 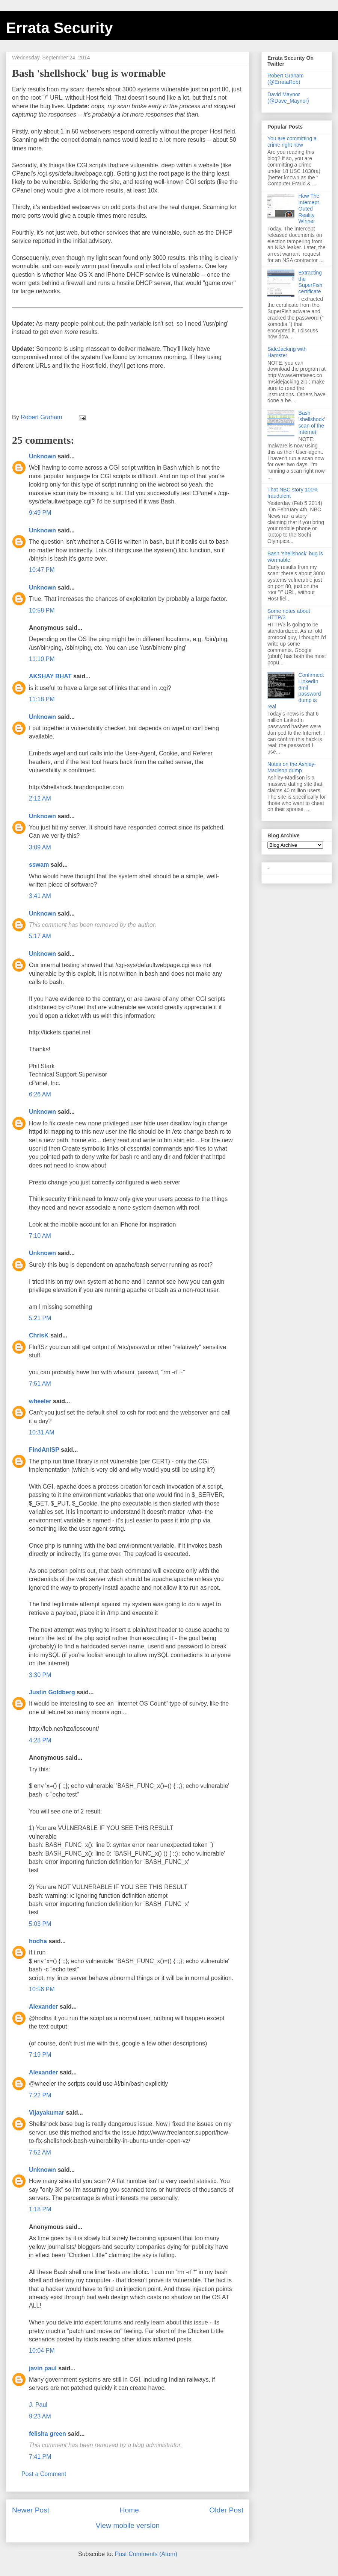 I want to click on 9:23 AM, so click(x=40, y=2416).